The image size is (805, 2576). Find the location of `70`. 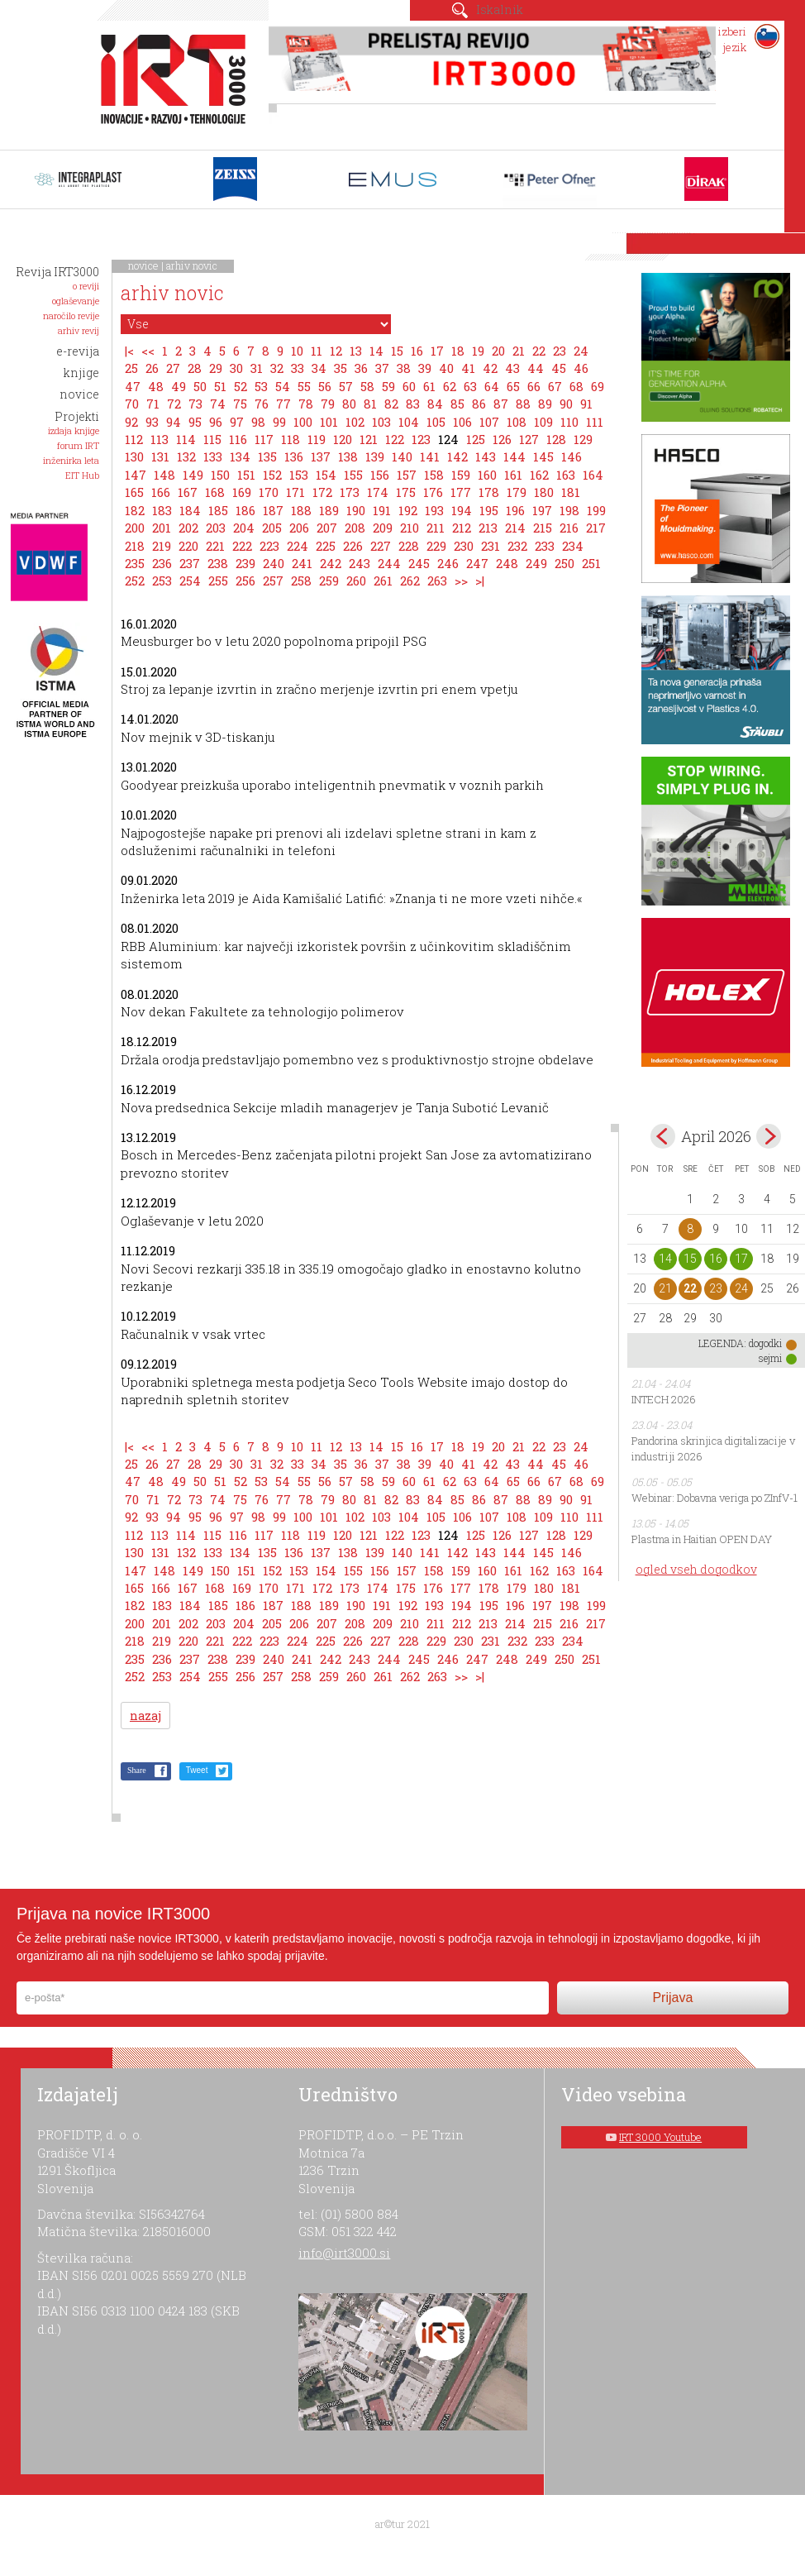

70 is located at coordinates (132, 403).